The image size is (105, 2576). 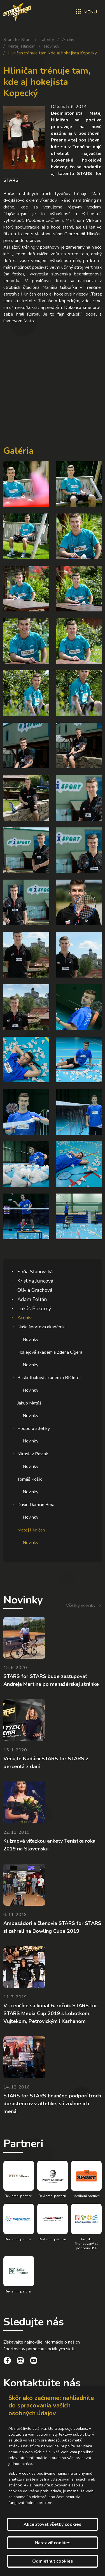 What do you see at coordinates (53, 2543) in the screenshot?
I see `Nastaviť cookies` at bounding box center [53, 2543].